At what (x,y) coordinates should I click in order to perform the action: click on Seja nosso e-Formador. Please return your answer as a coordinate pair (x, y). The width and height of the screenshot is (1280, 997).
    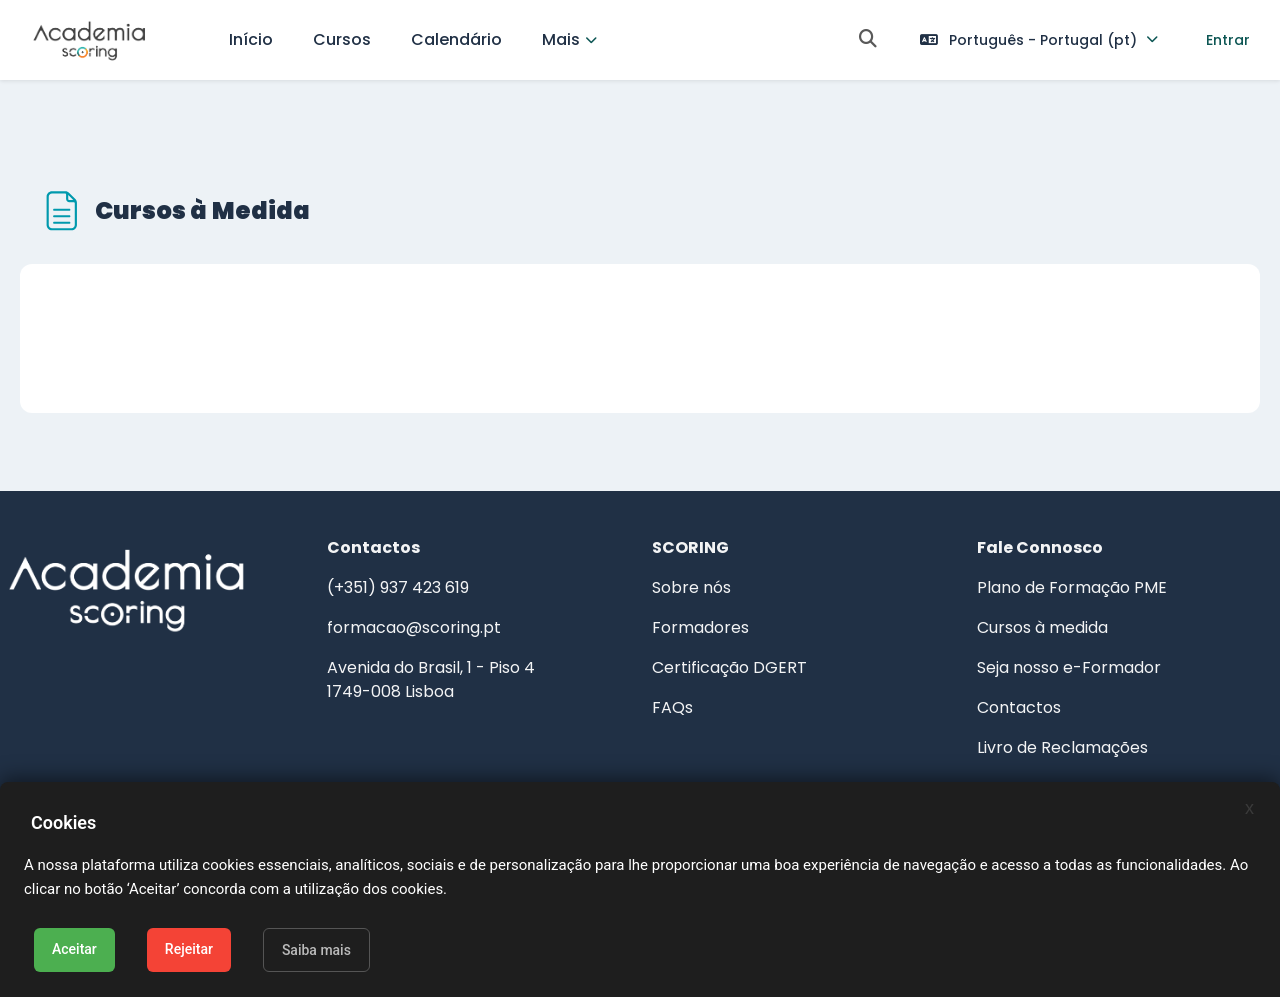
    Looking at the image, I should click on (1055, 632).